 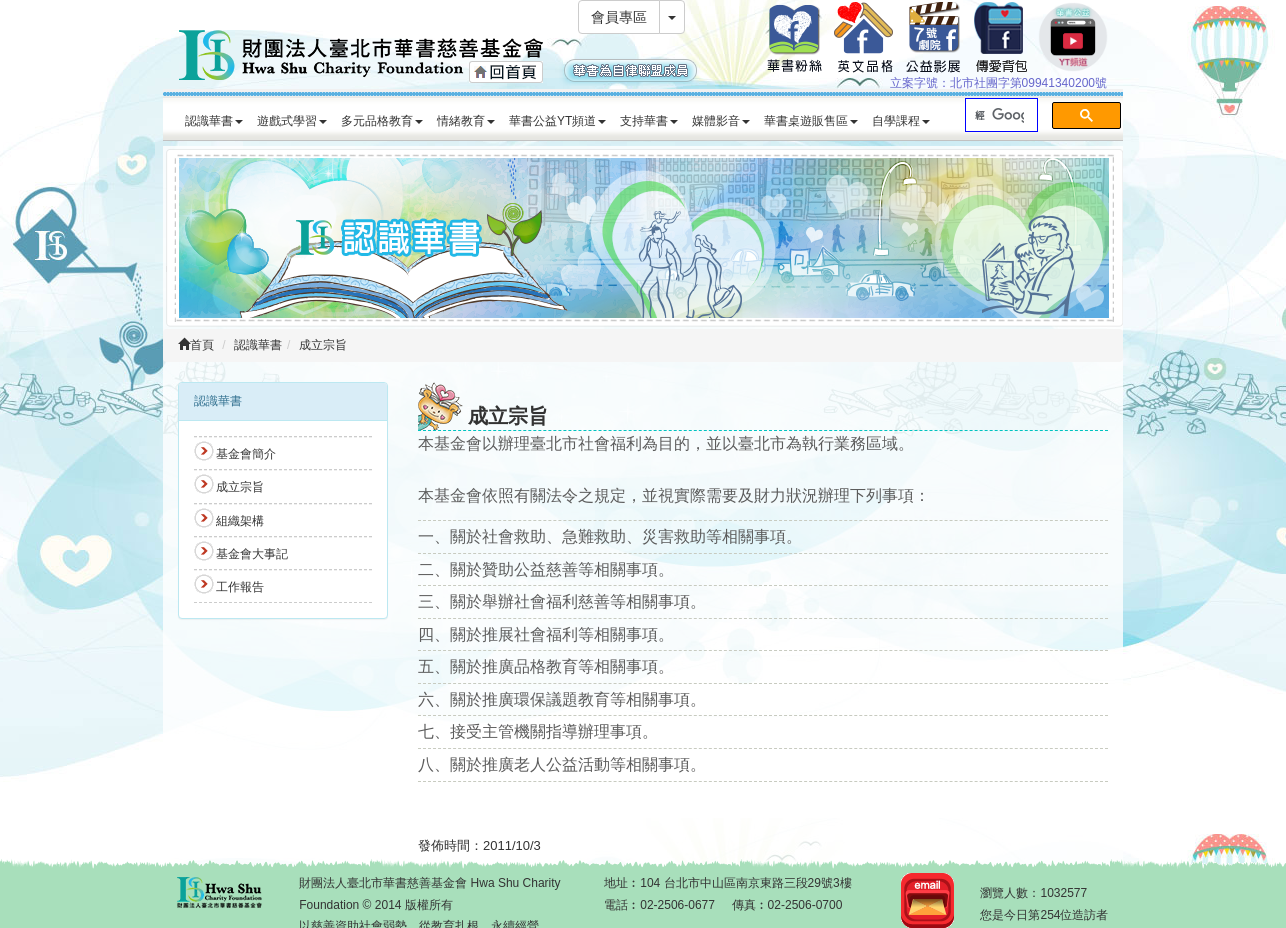 What do you see at coordinates (999, 115) in the screenshot?
I see `[搜尋]` at bounding box center [999, 115].